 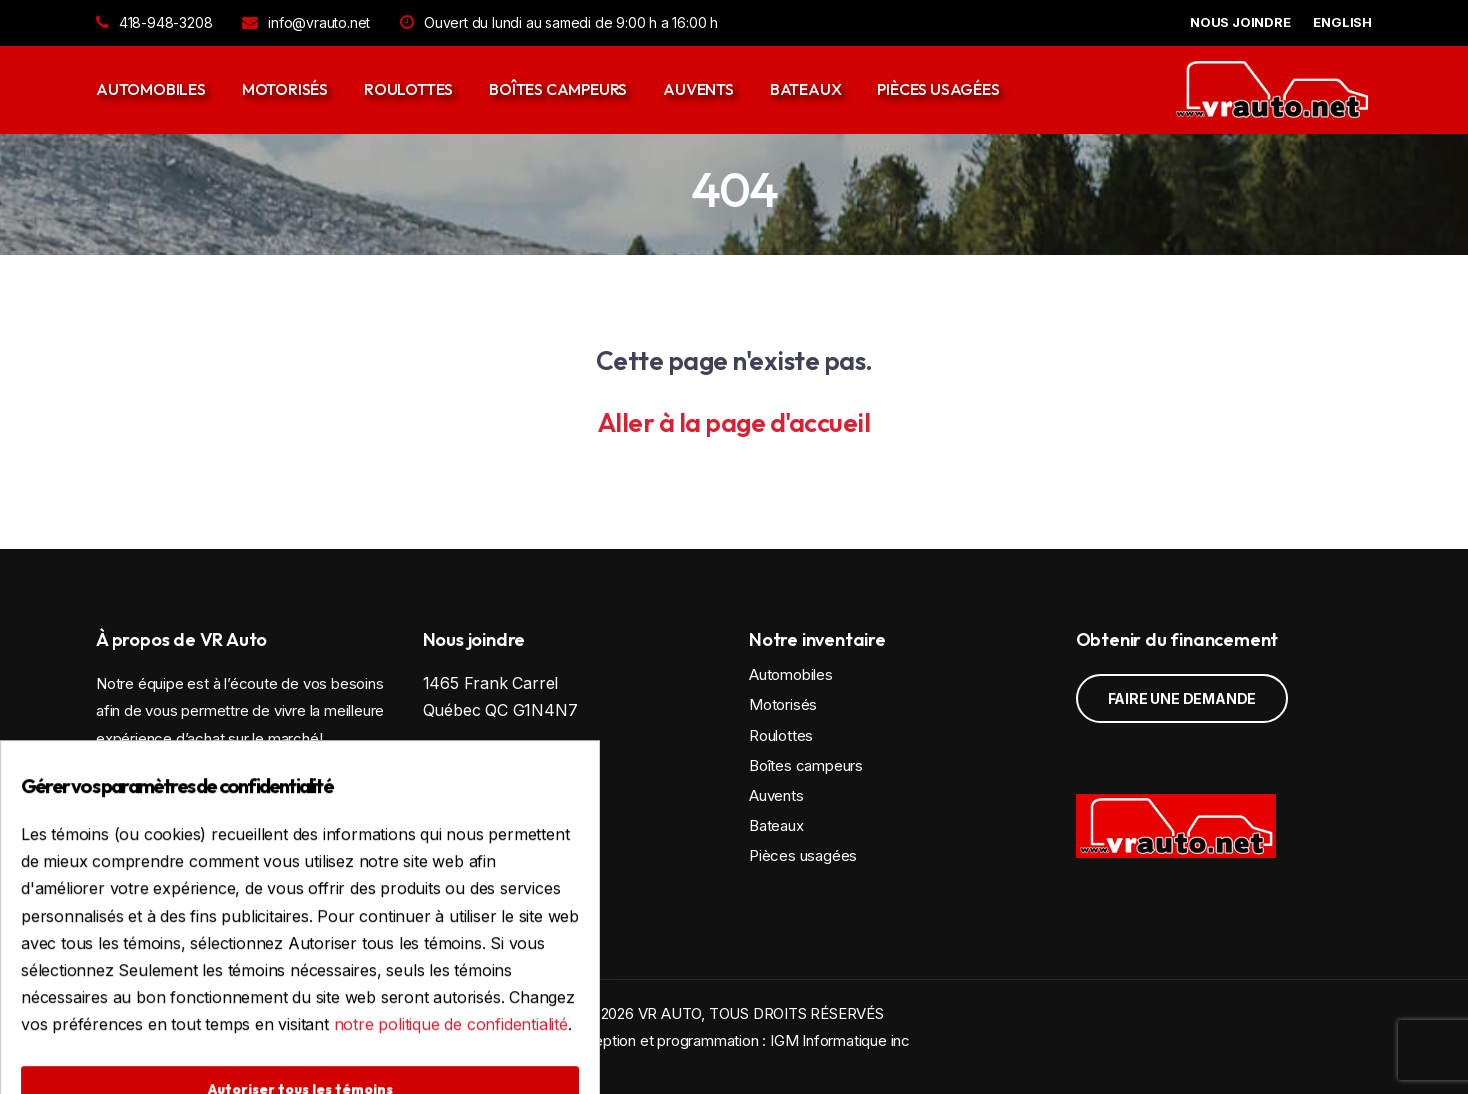 What do you see at coordinates (559, 22) in the screenshot?
I see `Ouvert du lundi au samedi de 9:00 h a 16:00 h` at bounding box center [559, 22].